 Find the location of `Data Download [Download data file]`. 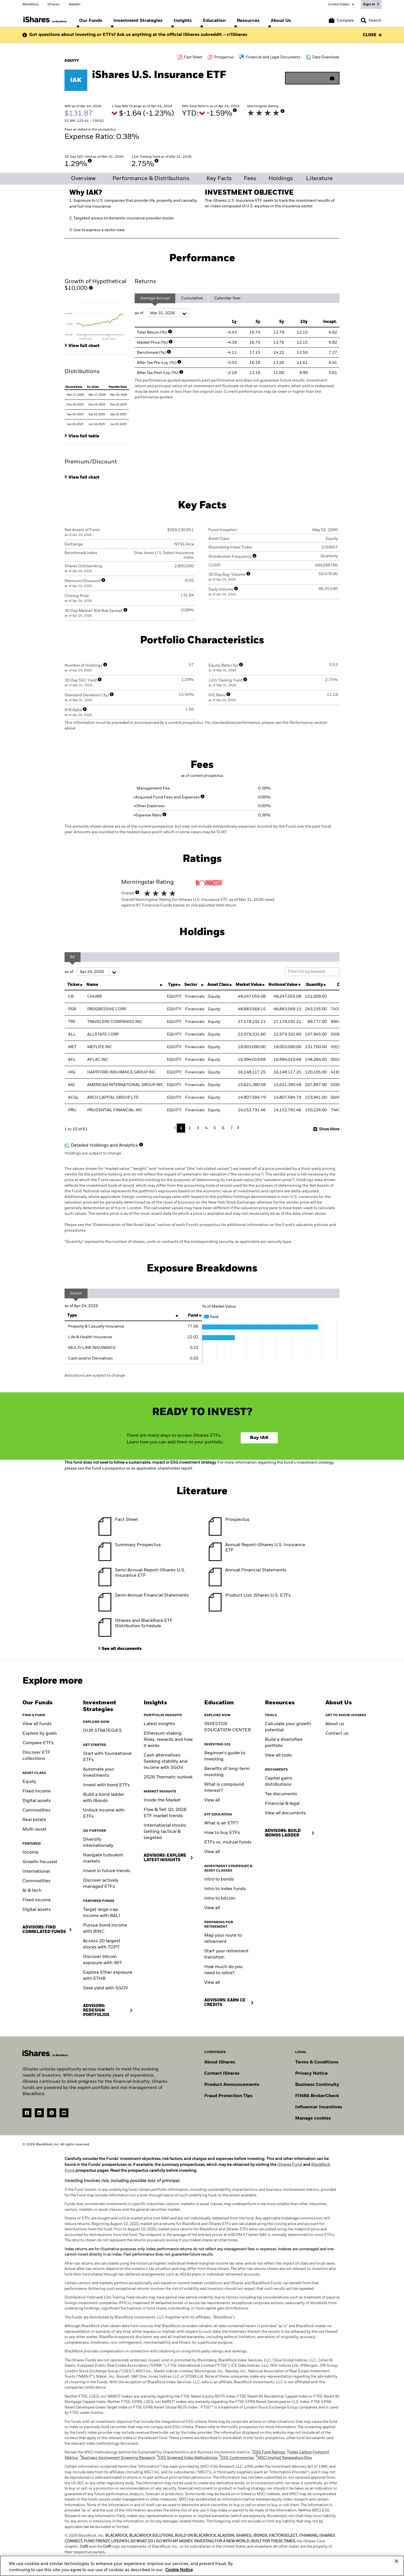

Data Download [Download data file] is located at coordinates (325, 57).